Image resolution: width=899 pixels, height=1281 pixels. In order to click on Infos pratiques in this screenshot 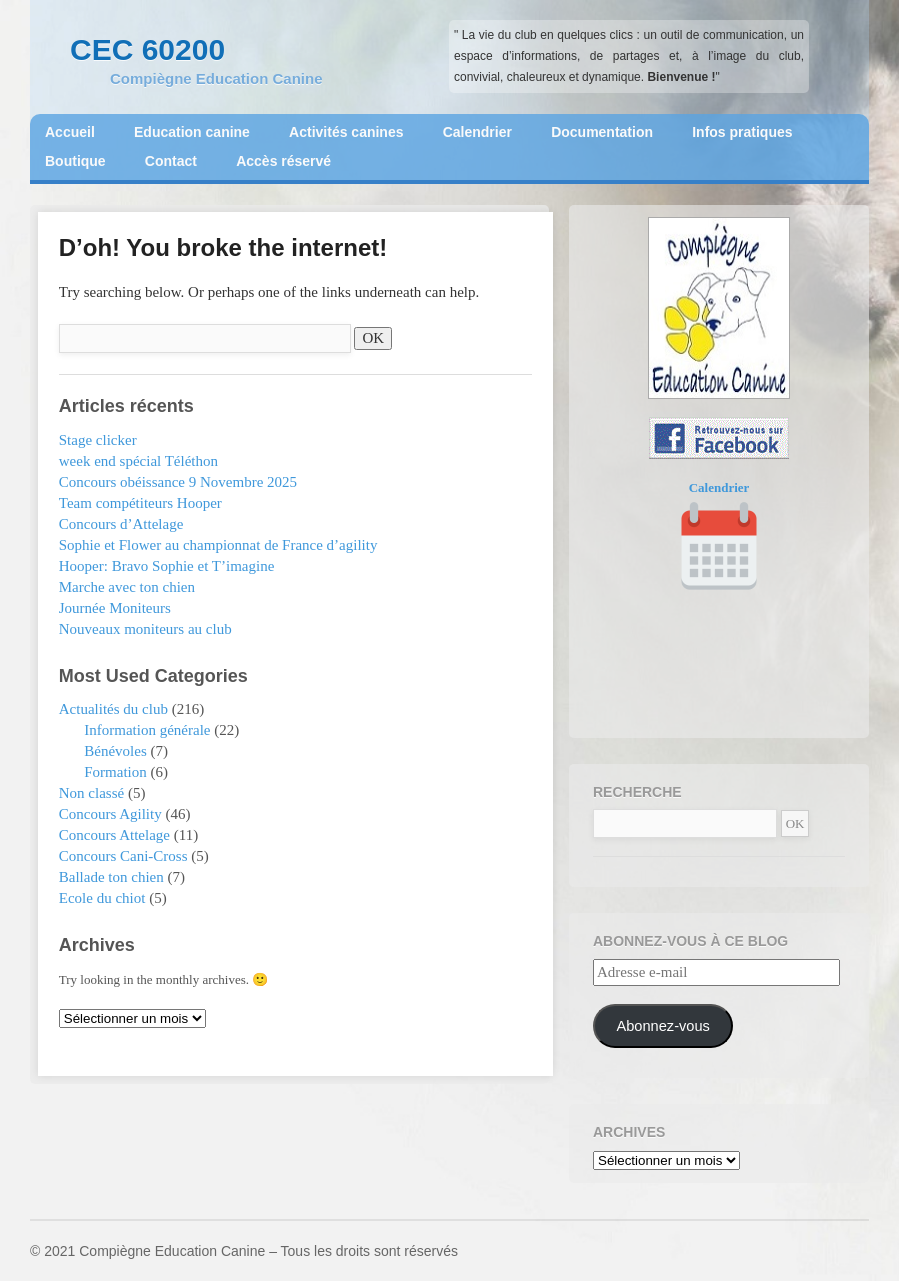, I will do `click(742, 132)`.